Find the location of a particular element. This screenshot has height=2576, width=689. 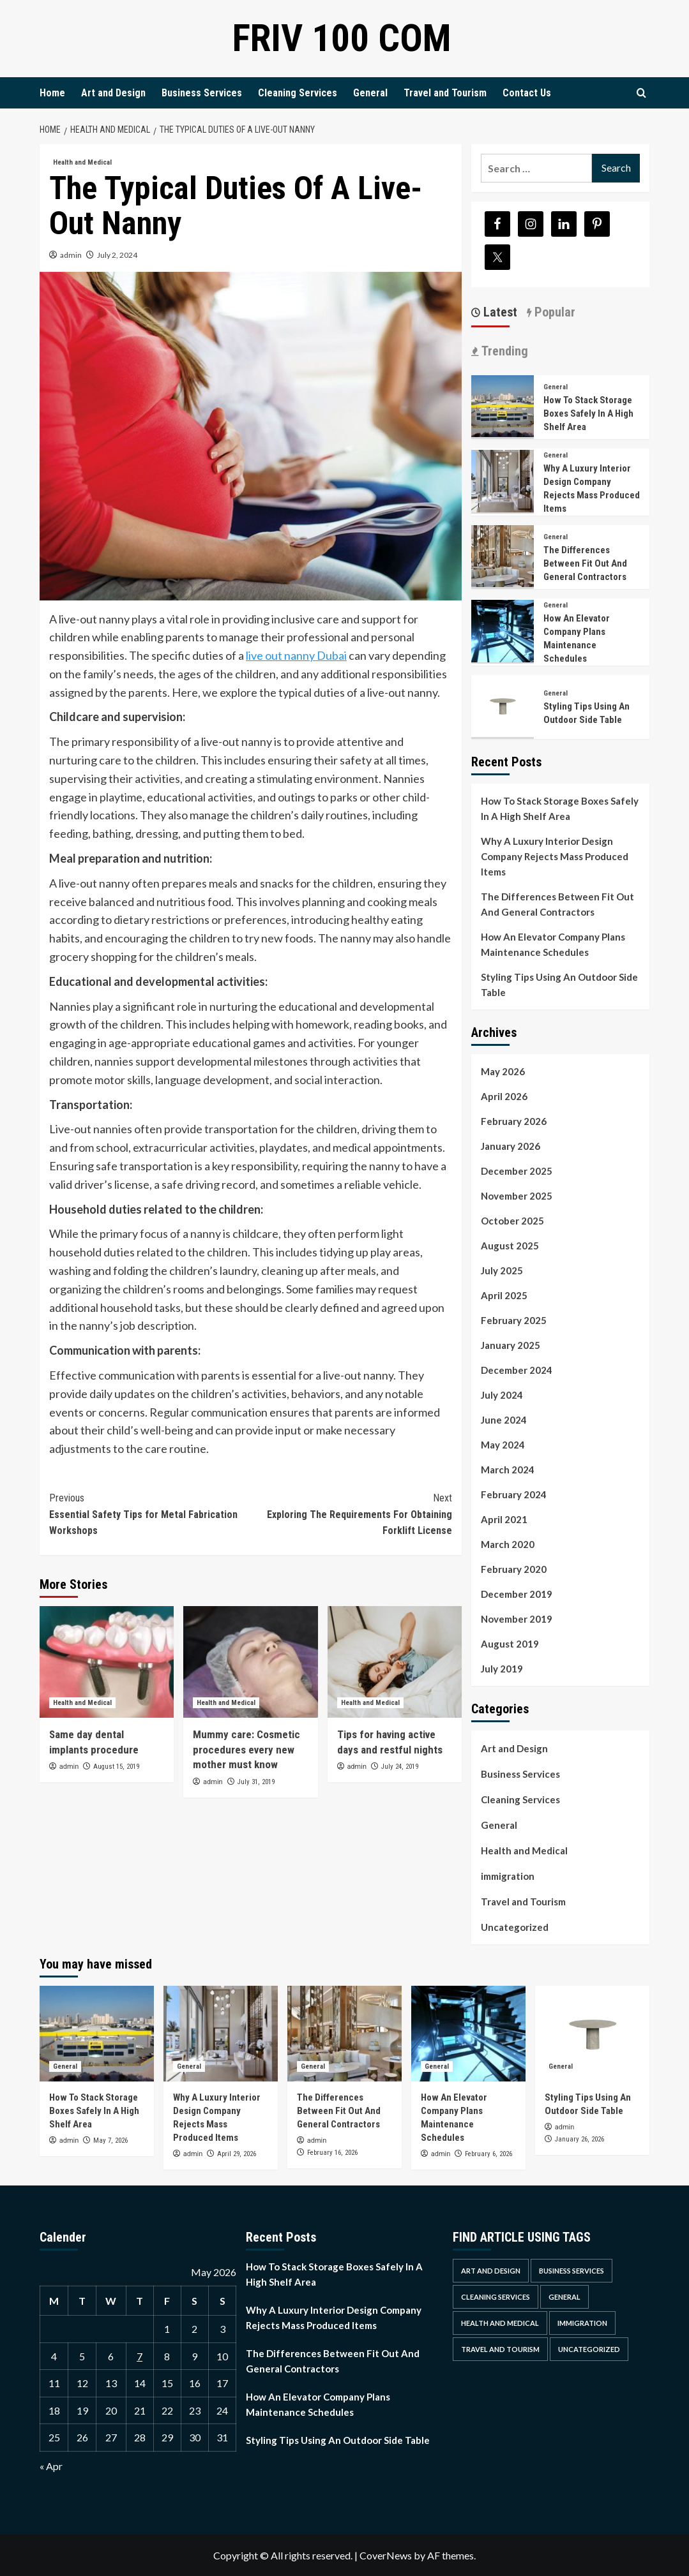

February 2026 is located at coordinates (514, 1121).